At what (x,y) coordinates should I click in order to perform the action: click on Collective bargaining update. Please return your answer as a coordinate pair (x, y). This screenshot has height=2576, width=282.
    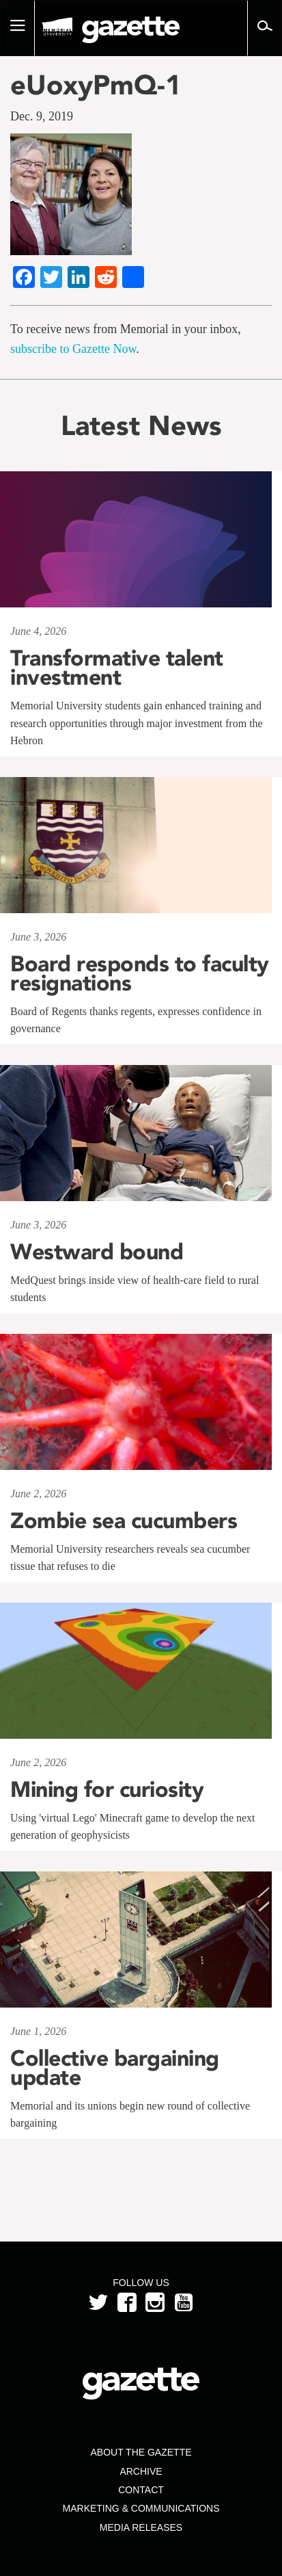
    Looking at the image, I should click on (114, 2068).